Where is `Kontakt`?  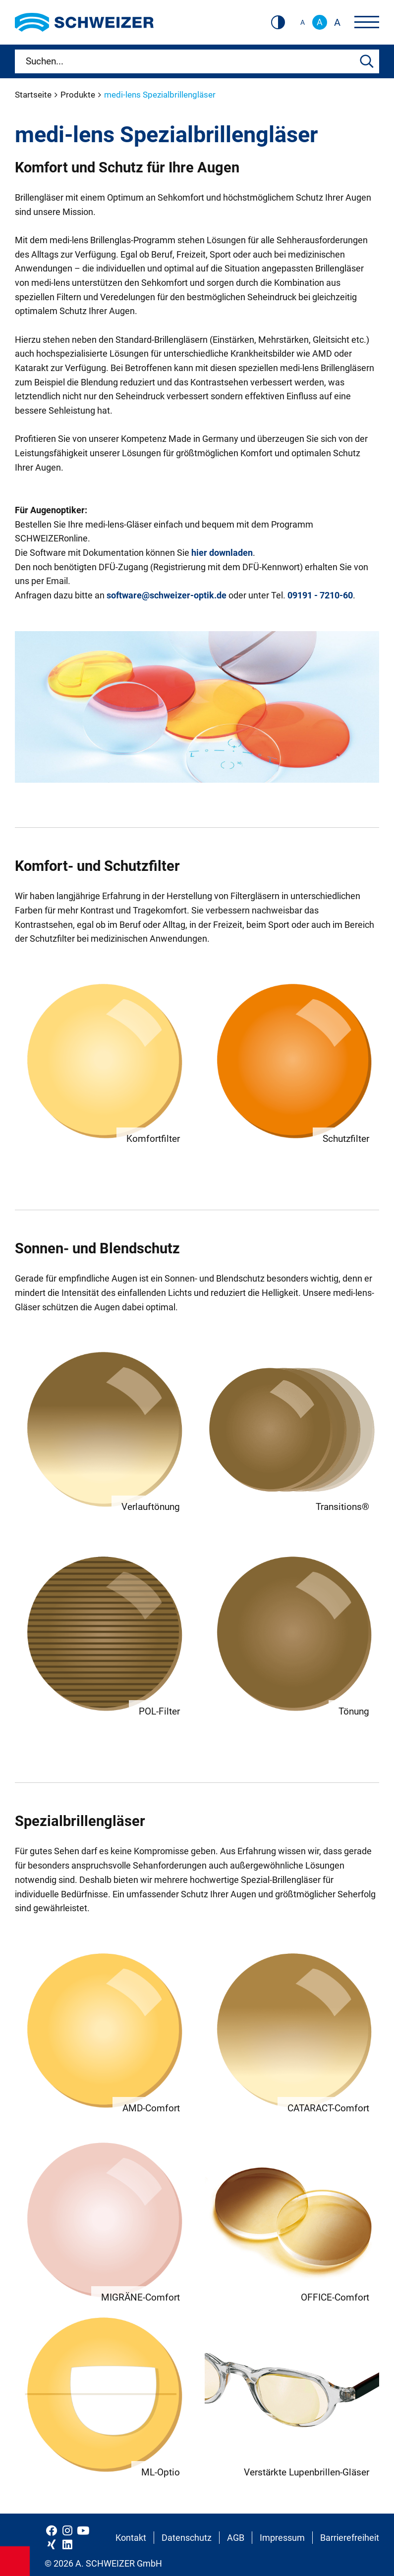
Kontakt is located at coordinates (130, 2537).